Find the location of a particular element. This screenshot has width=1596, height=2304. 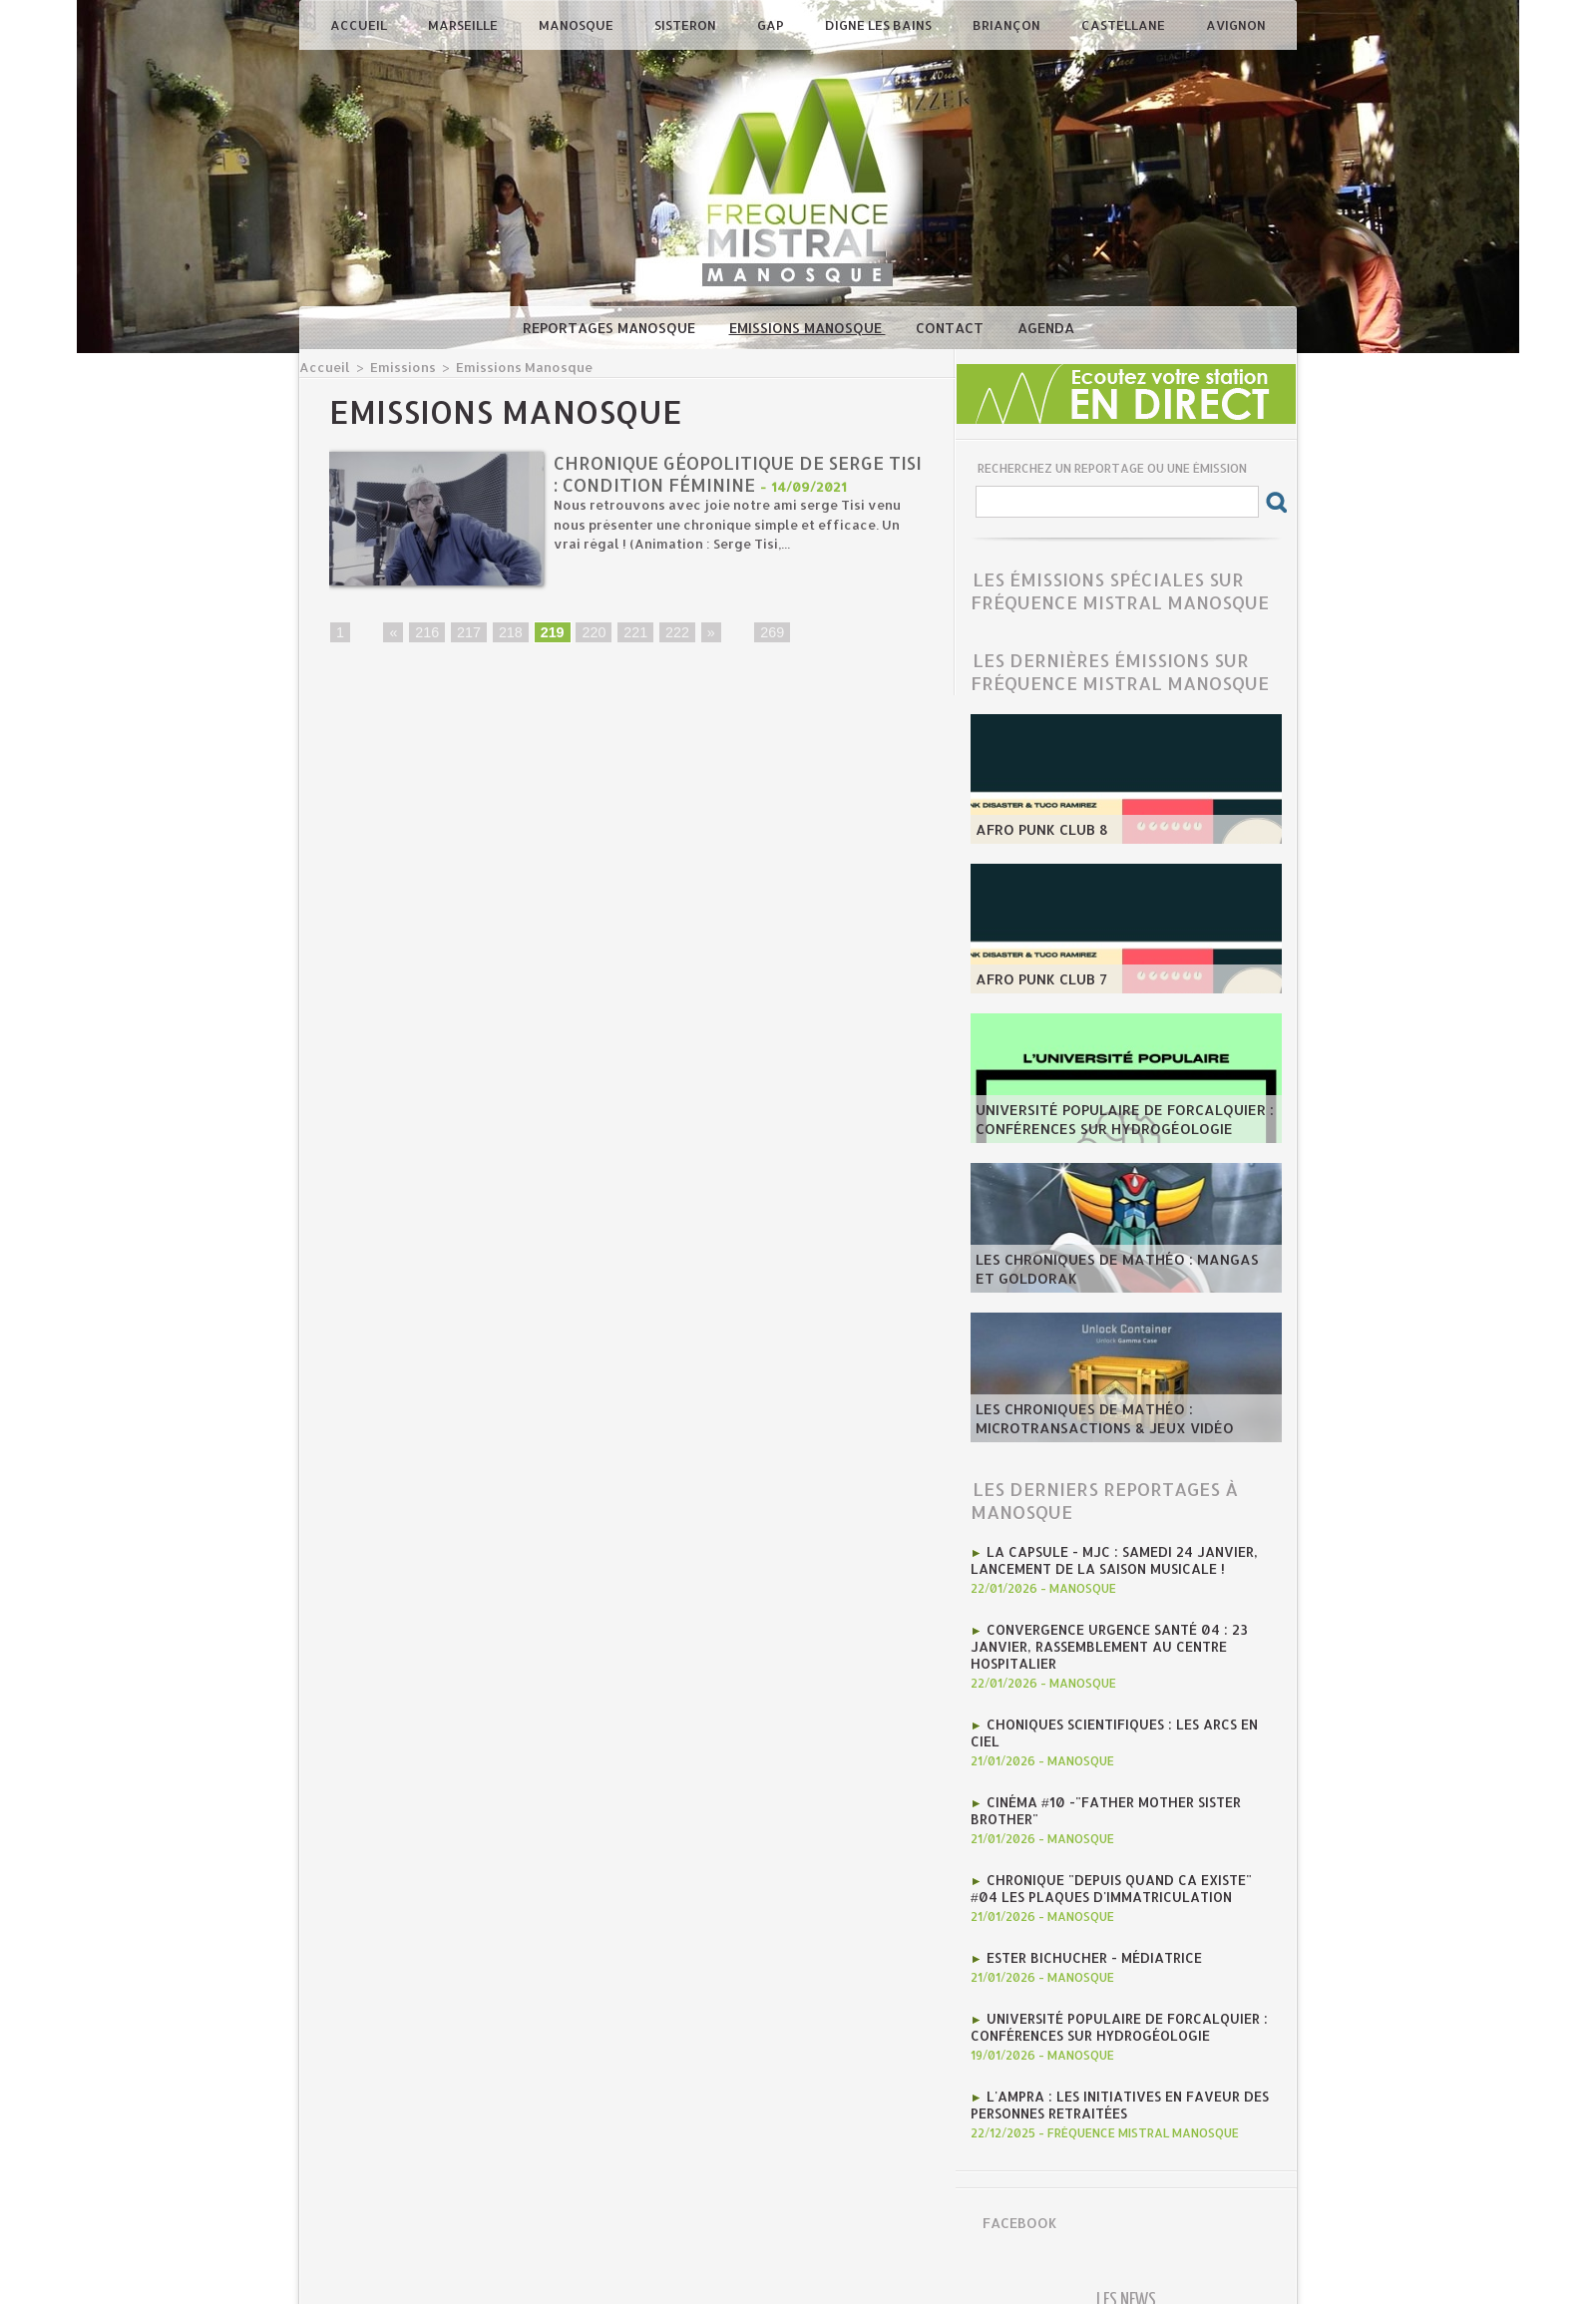

221 is located at coordinates (631, 632).